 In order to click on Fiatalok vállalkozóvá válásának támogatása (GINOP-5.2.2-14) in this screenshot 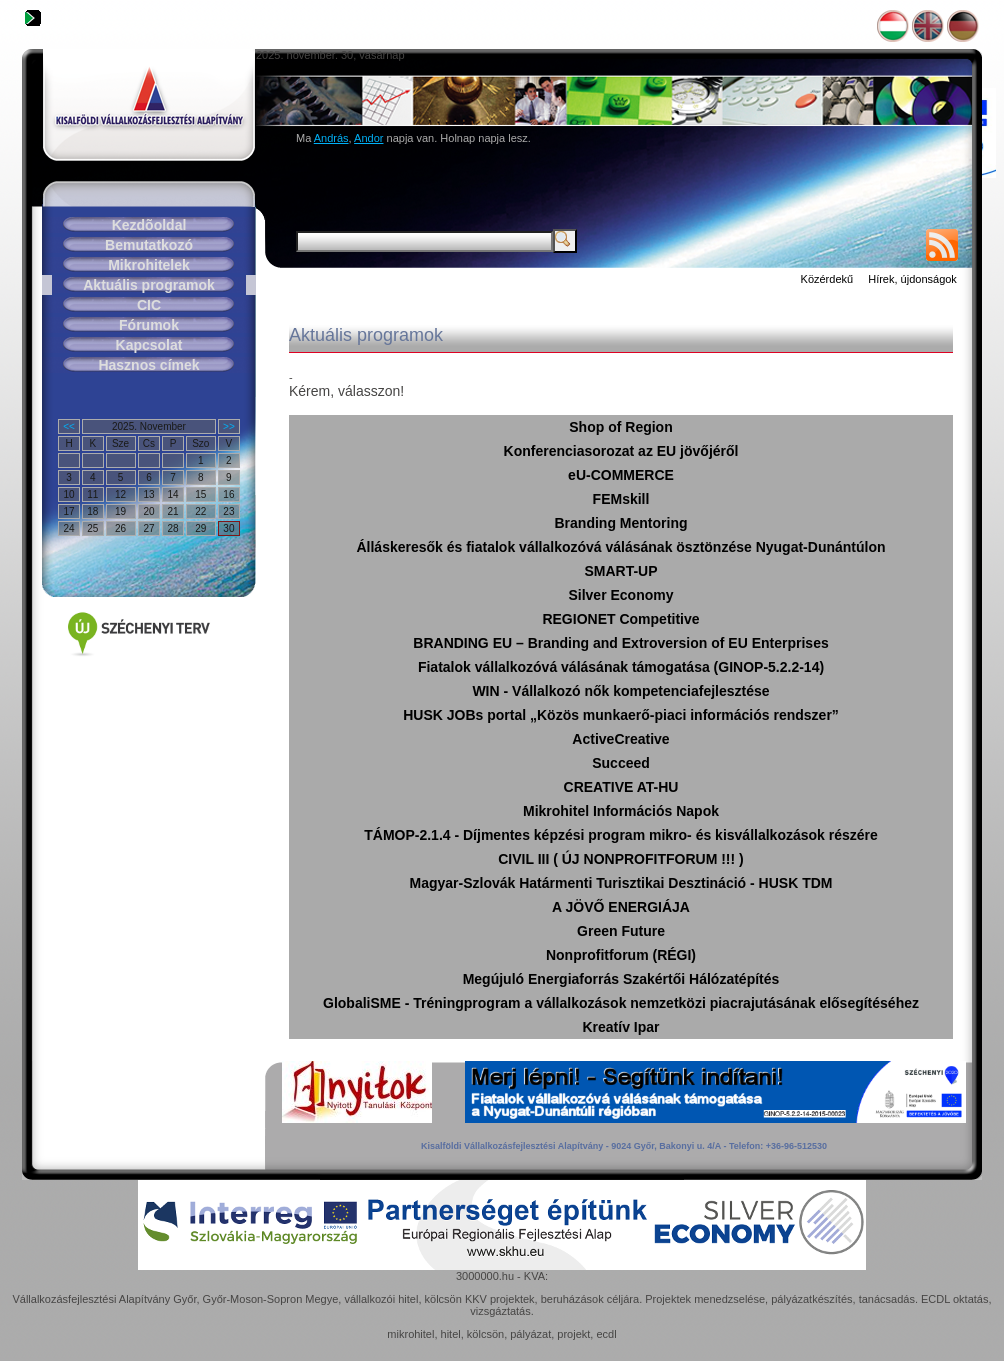, I will do `click(621, 667)`.